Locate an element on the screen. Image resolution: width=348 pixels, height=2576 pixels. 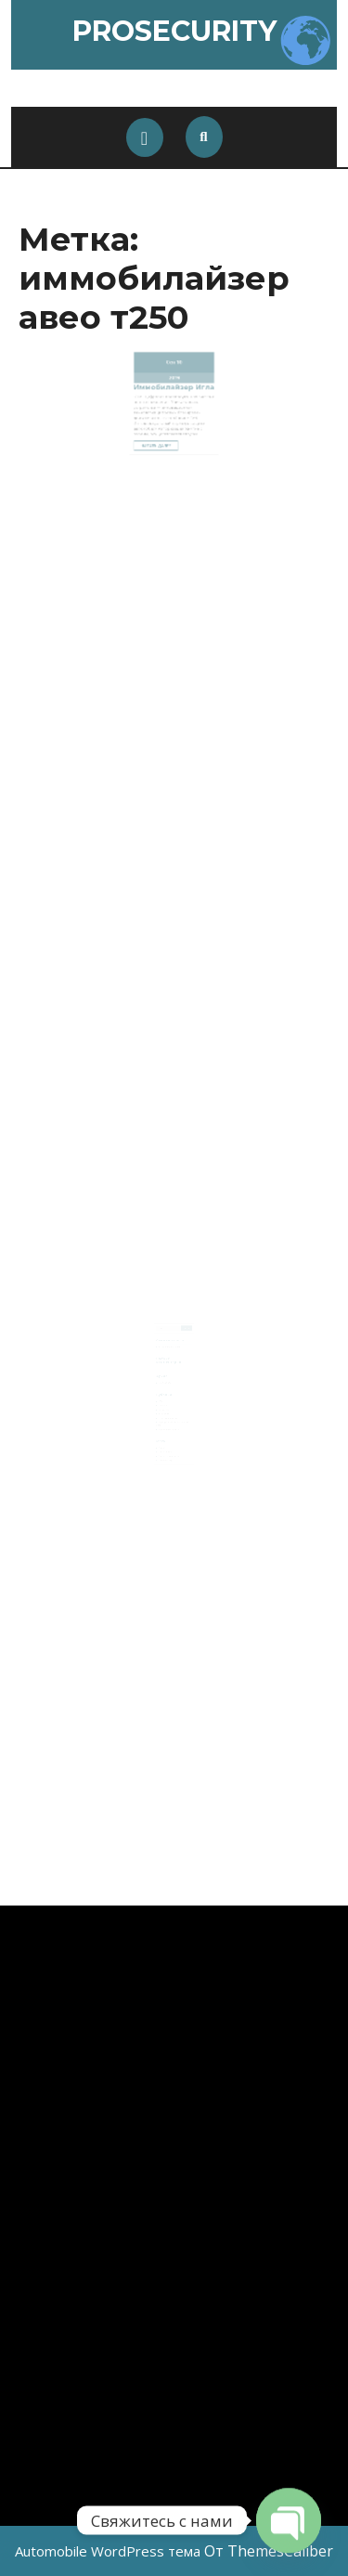
Иммобилайзер Игла is located at coordinates (173, 382).